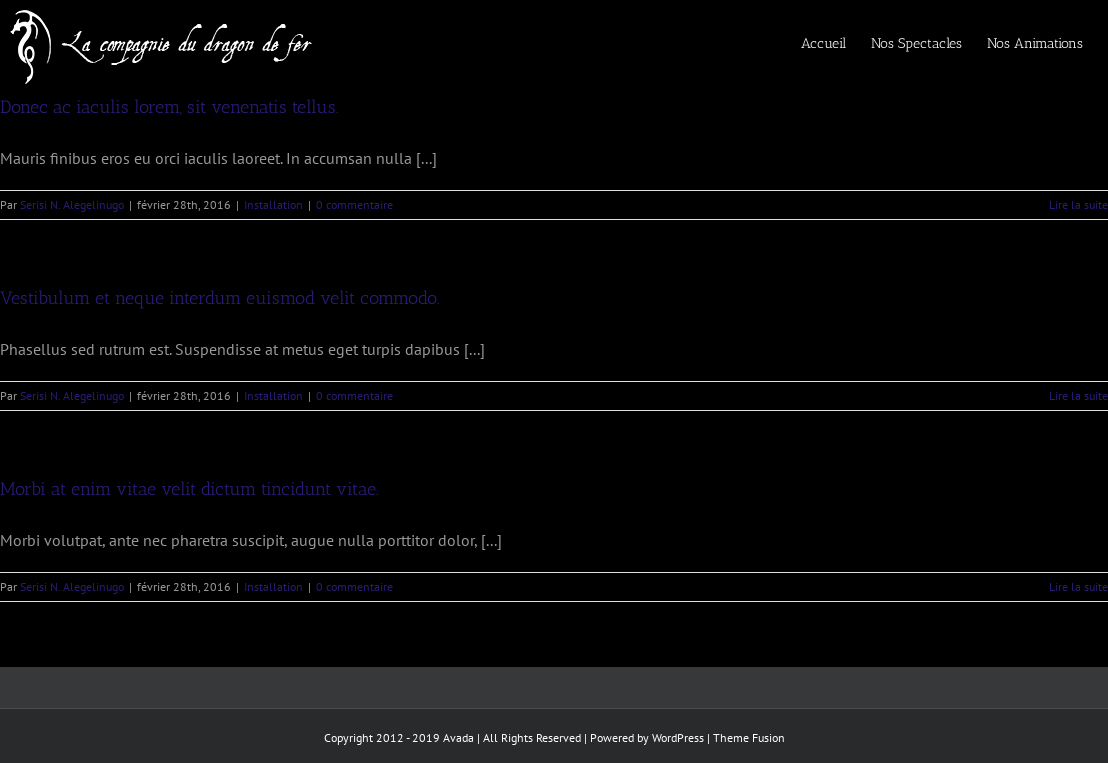 The height and width of the screenshot is (763, 1108). Describe the element at coordinates (1078, 204) in the screenshot. I see `Lire la suite [En savoir plus sur Donec ac iaculis lorem, sit venenatis tellus.]` at that location.